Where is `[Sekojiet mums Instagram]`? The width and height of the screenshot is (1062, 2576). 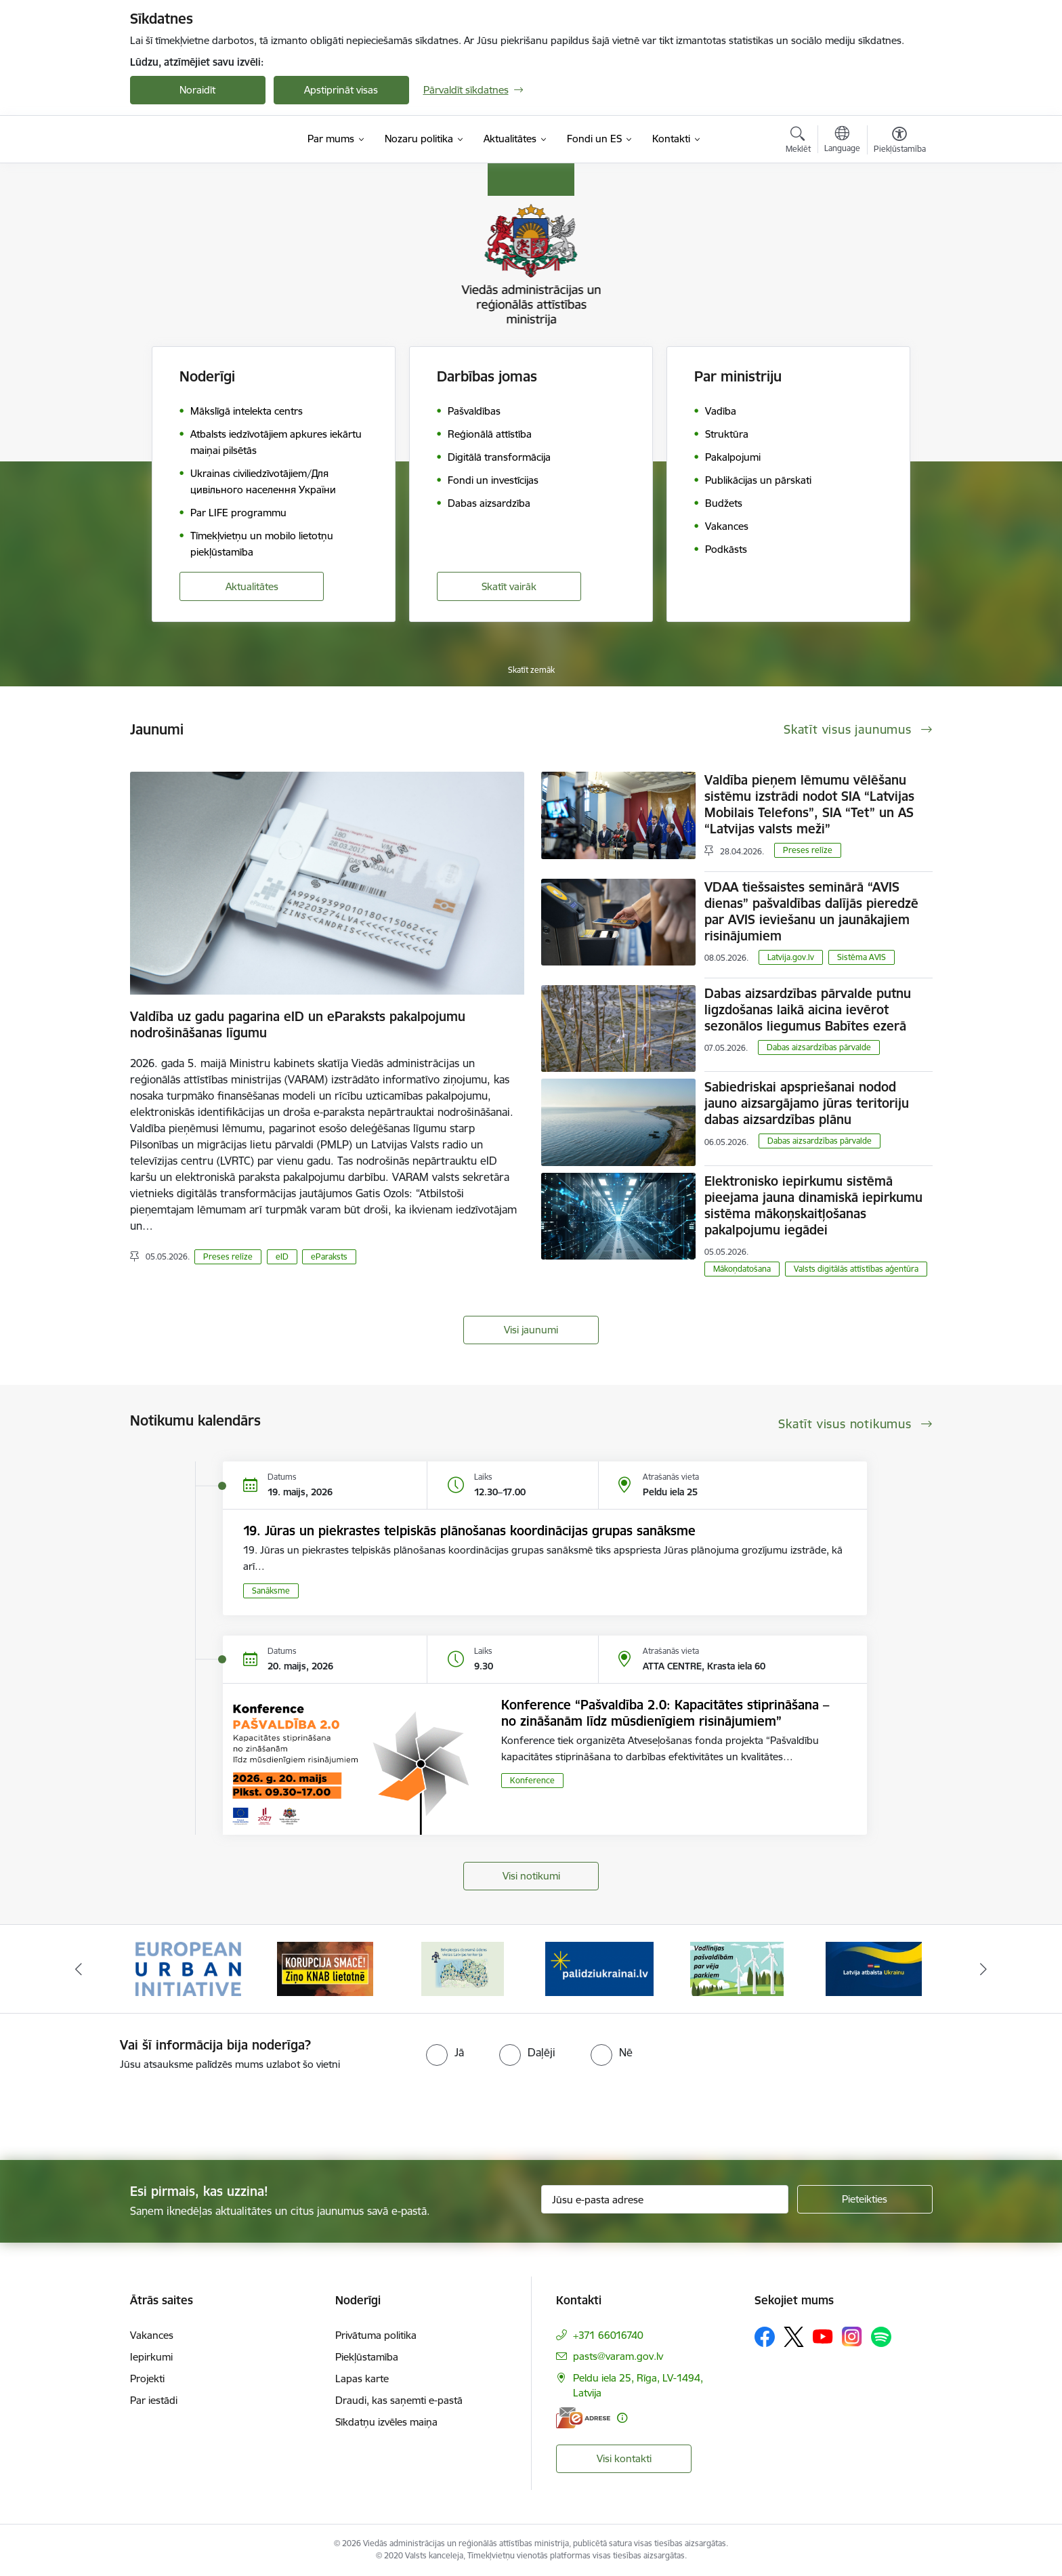 [Sekojiet mums Instagram] is located at coordinates (852, 2336).